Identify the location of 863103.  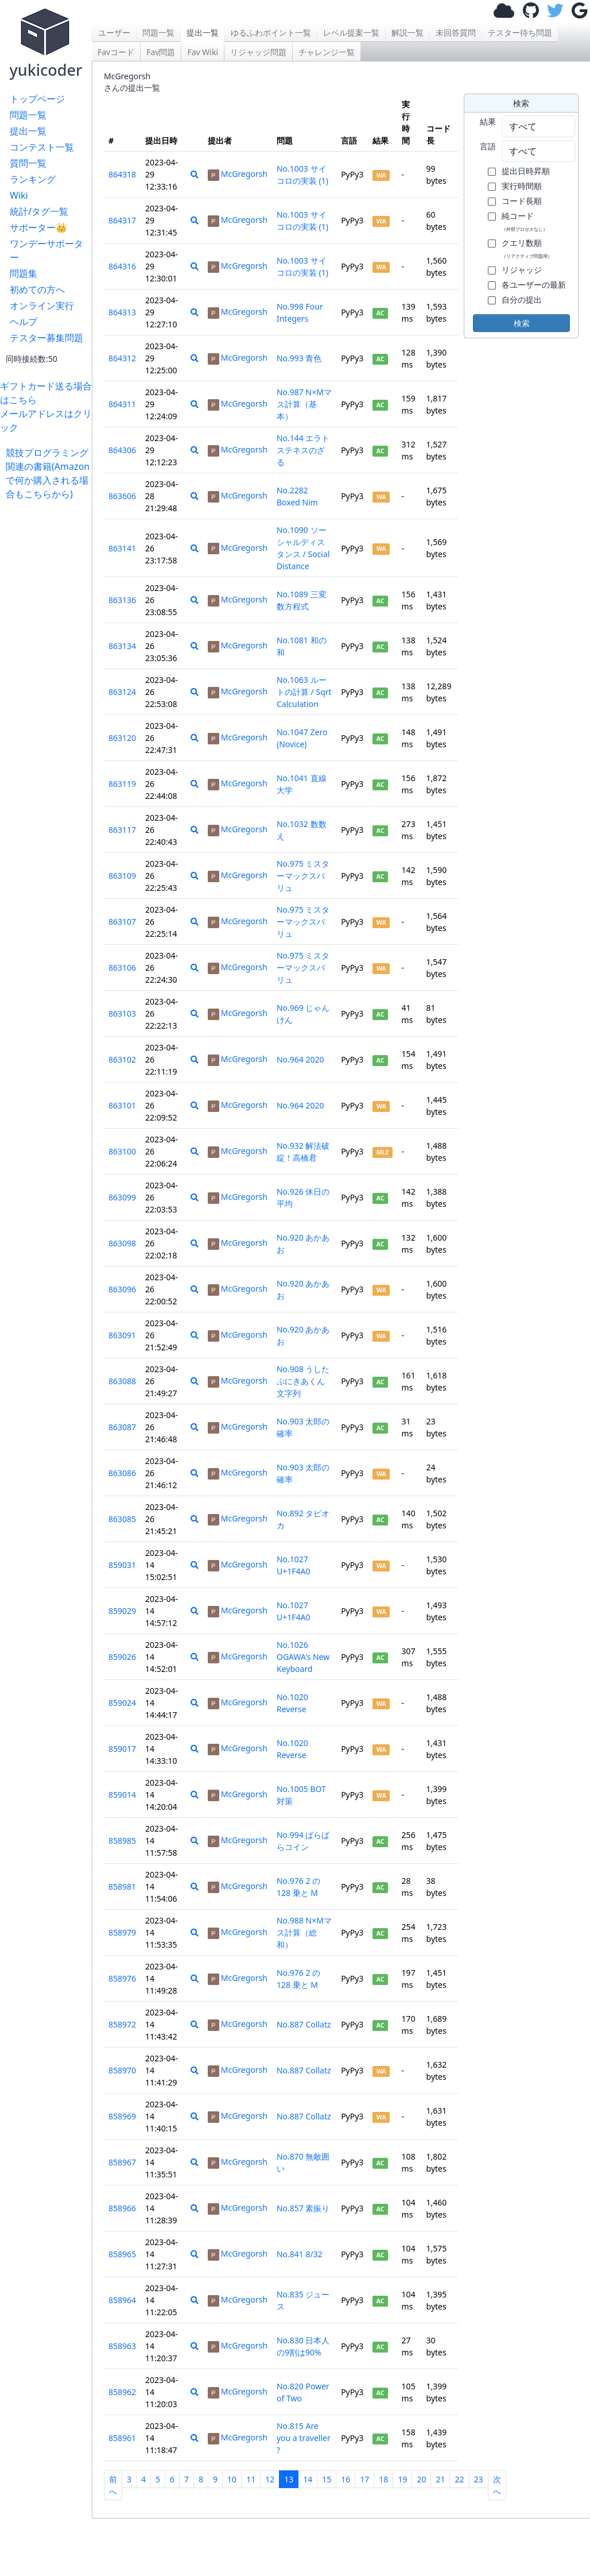
(122, 1013).